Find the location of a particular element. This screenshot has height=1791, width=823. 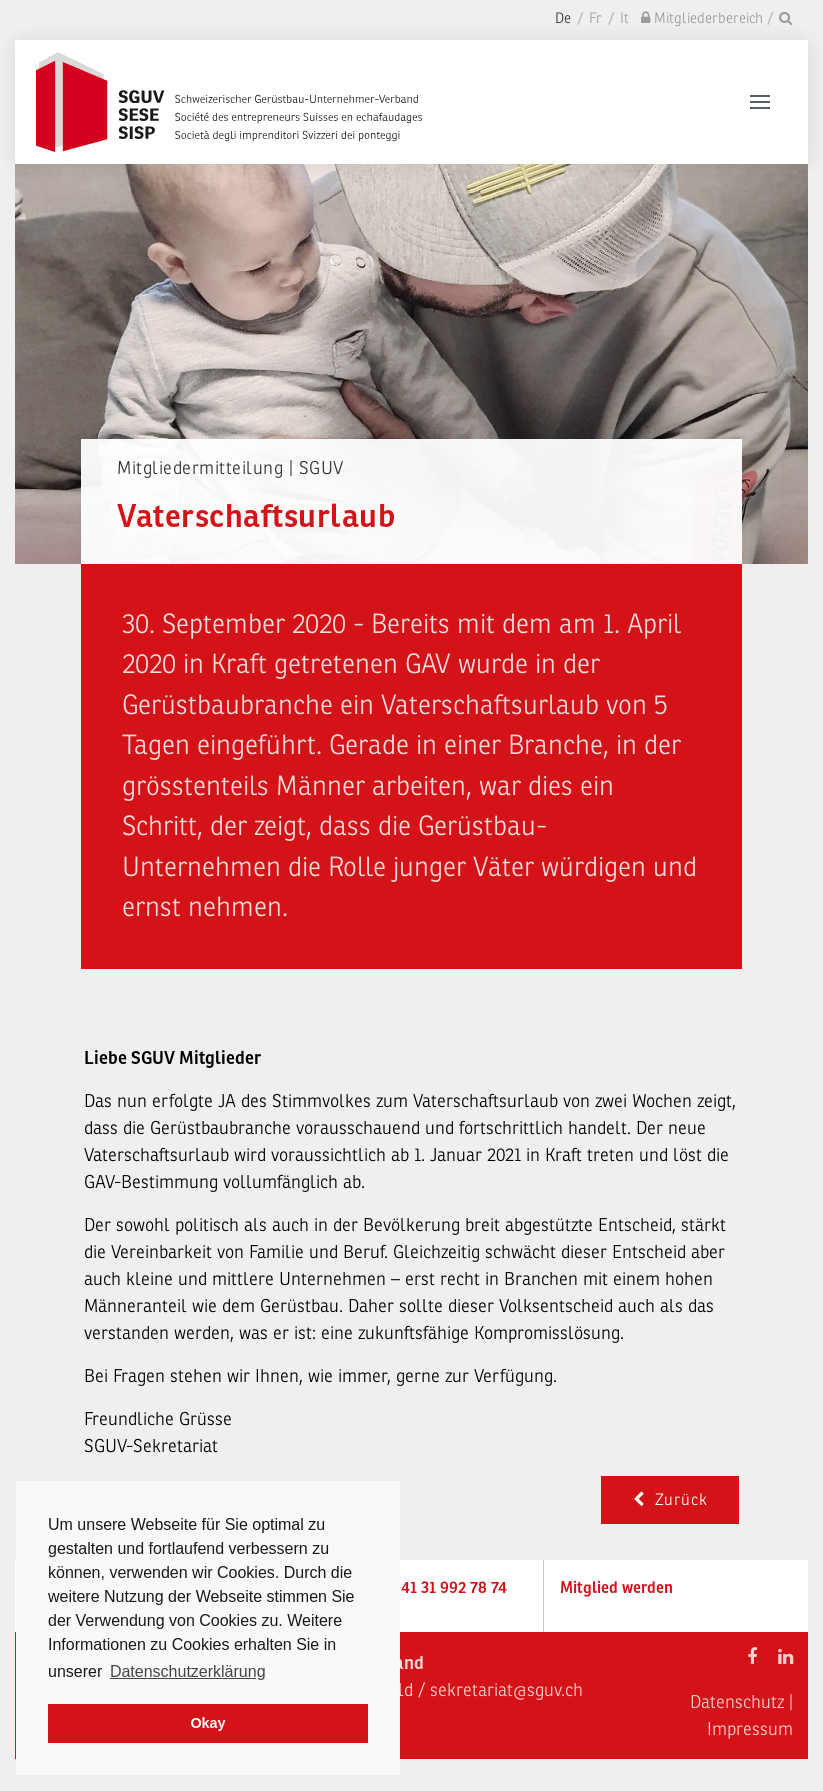

De is located at coordinates (563, 18).